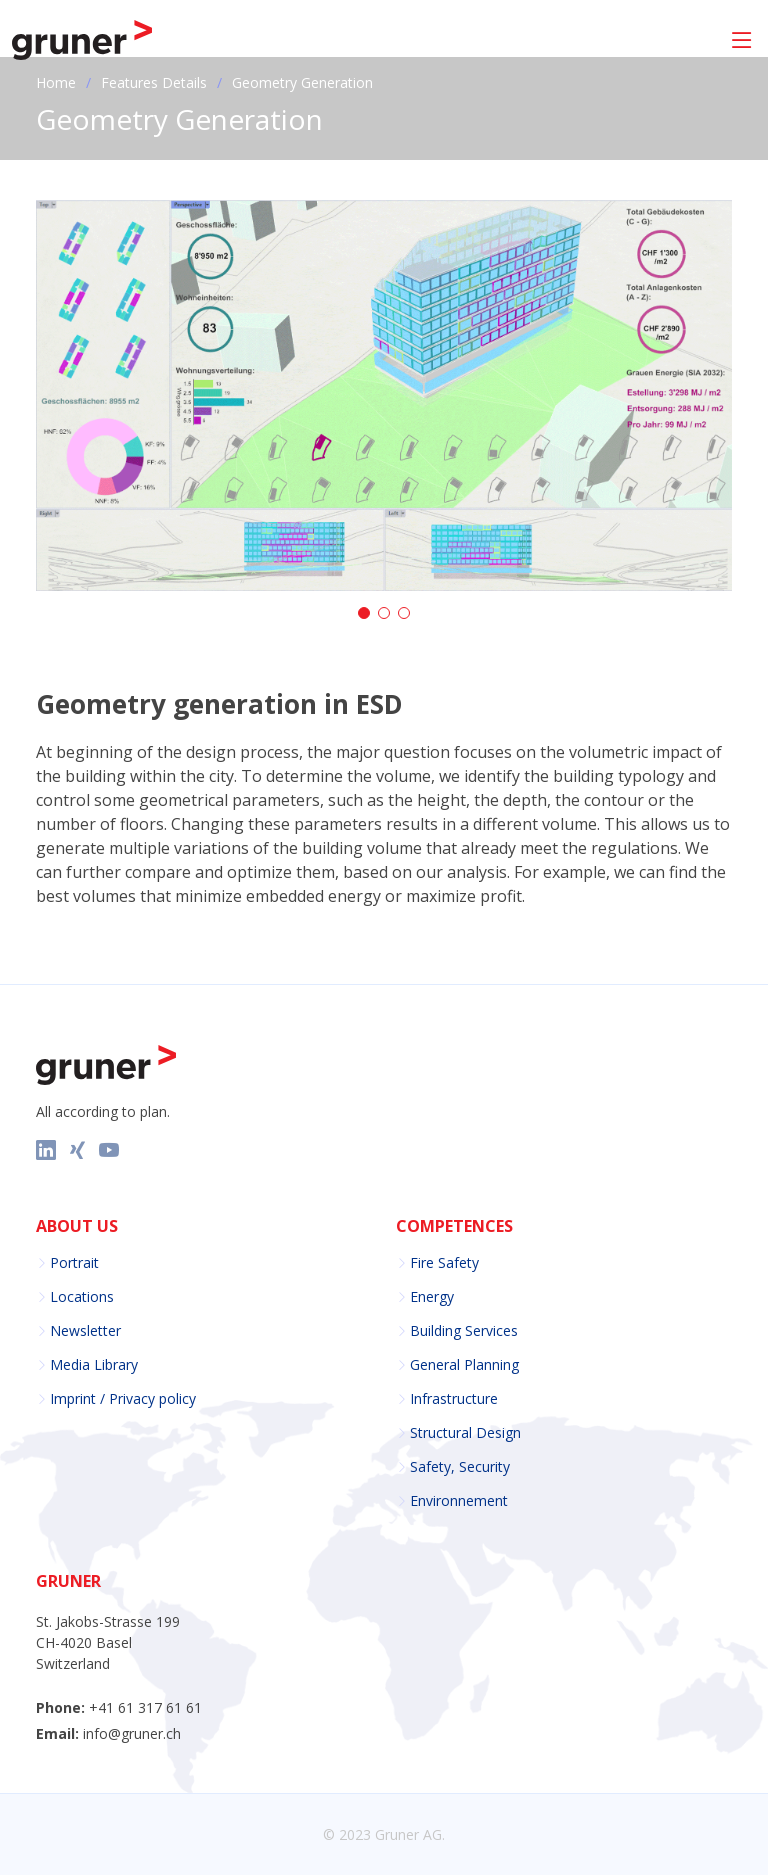  I want to click on [button], so click(364, 613).